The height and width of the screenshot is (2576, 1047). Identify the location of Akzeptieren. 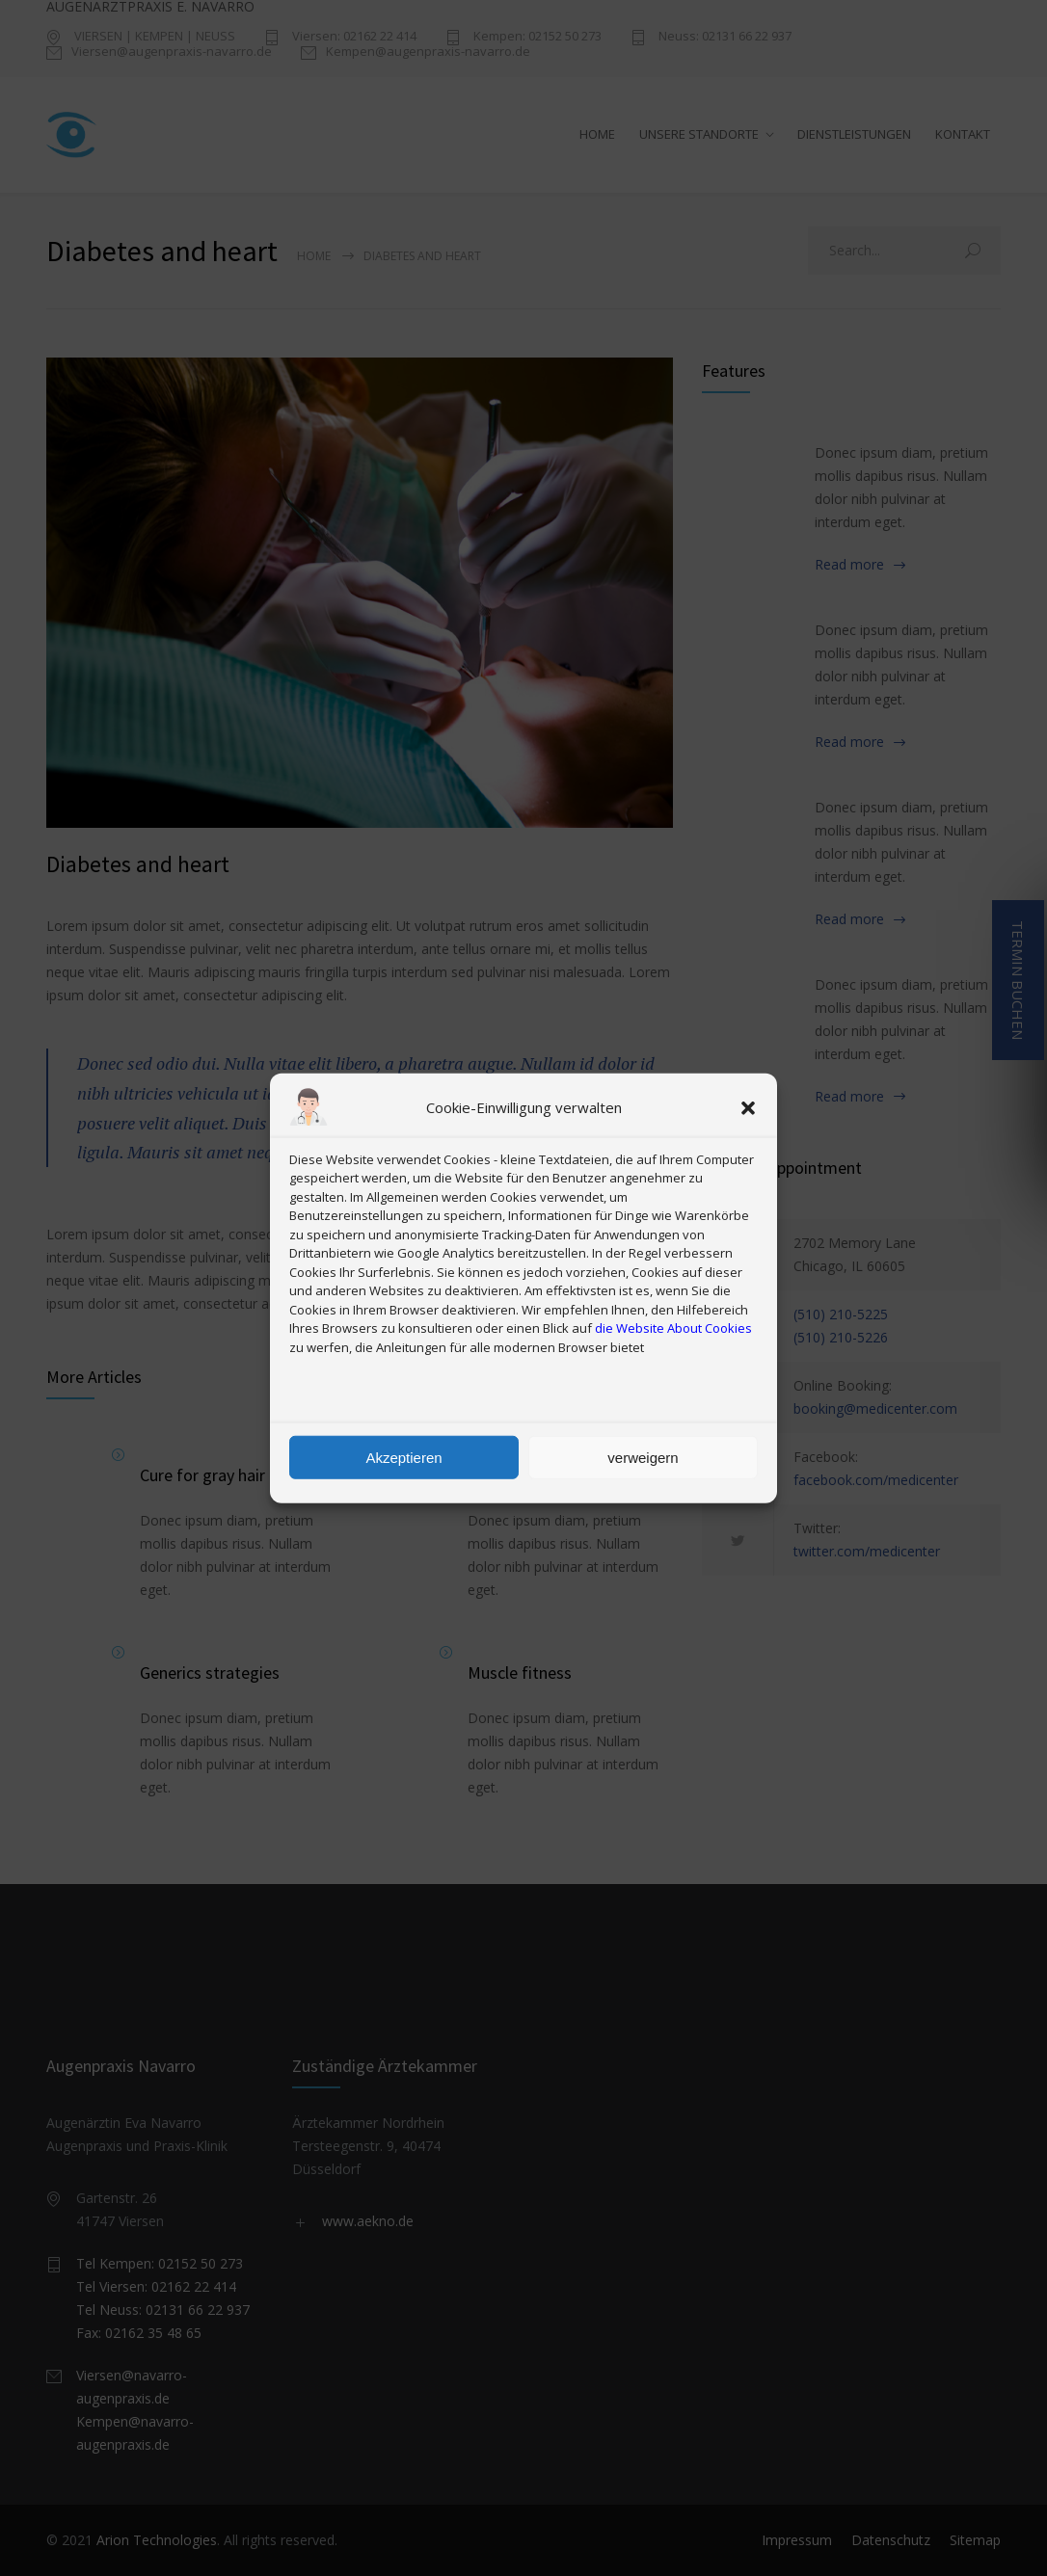
(403, 1456).